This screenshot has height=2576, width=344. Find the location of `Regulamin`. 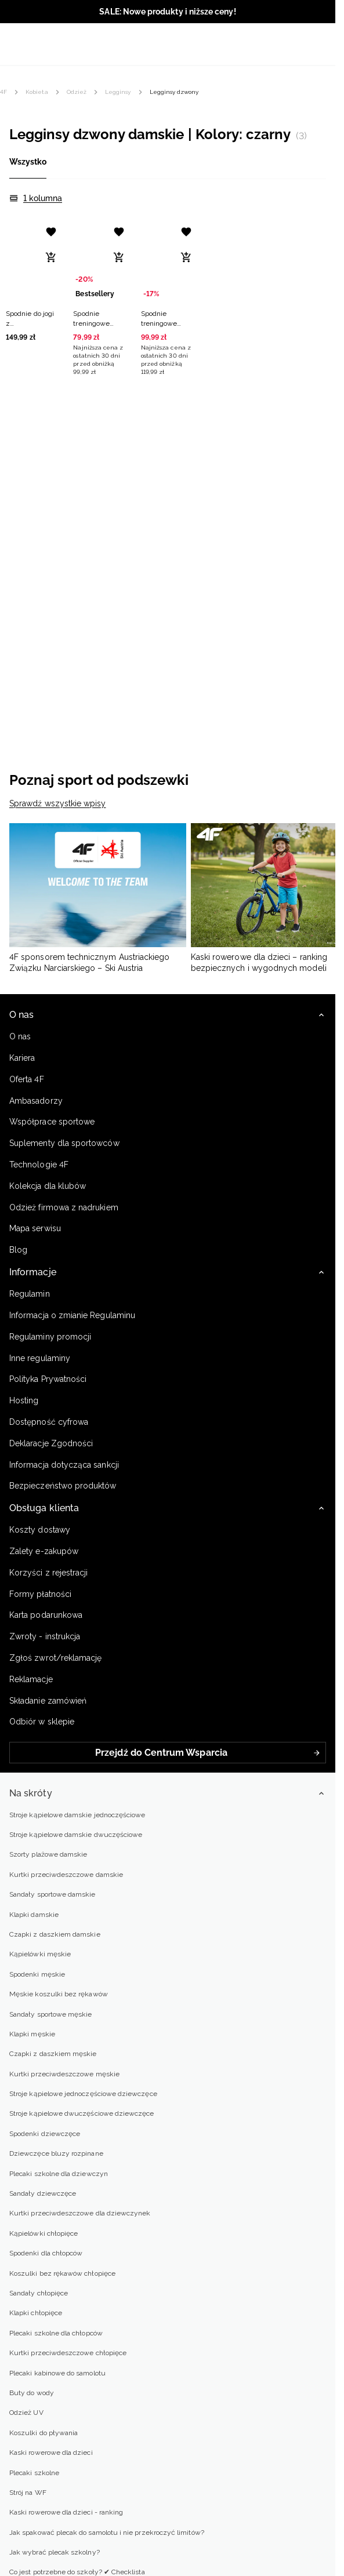

Regulamin is located at coordinates (29, 1293).